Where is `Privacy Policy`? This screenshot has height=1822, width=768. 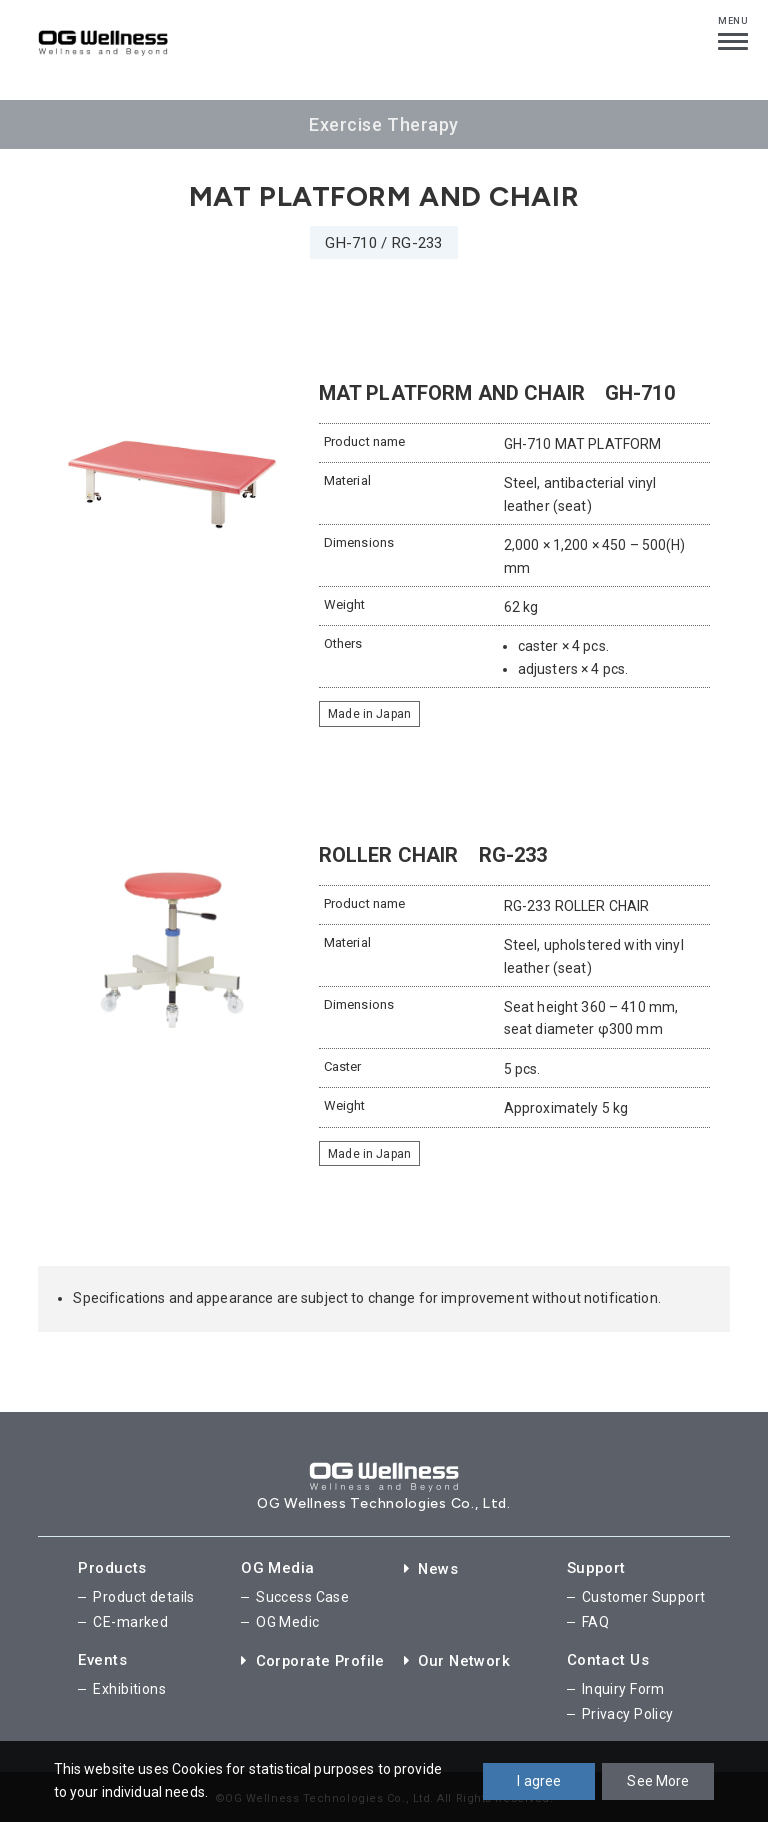 Privacy Policy is located at coordinates (628, 1710).